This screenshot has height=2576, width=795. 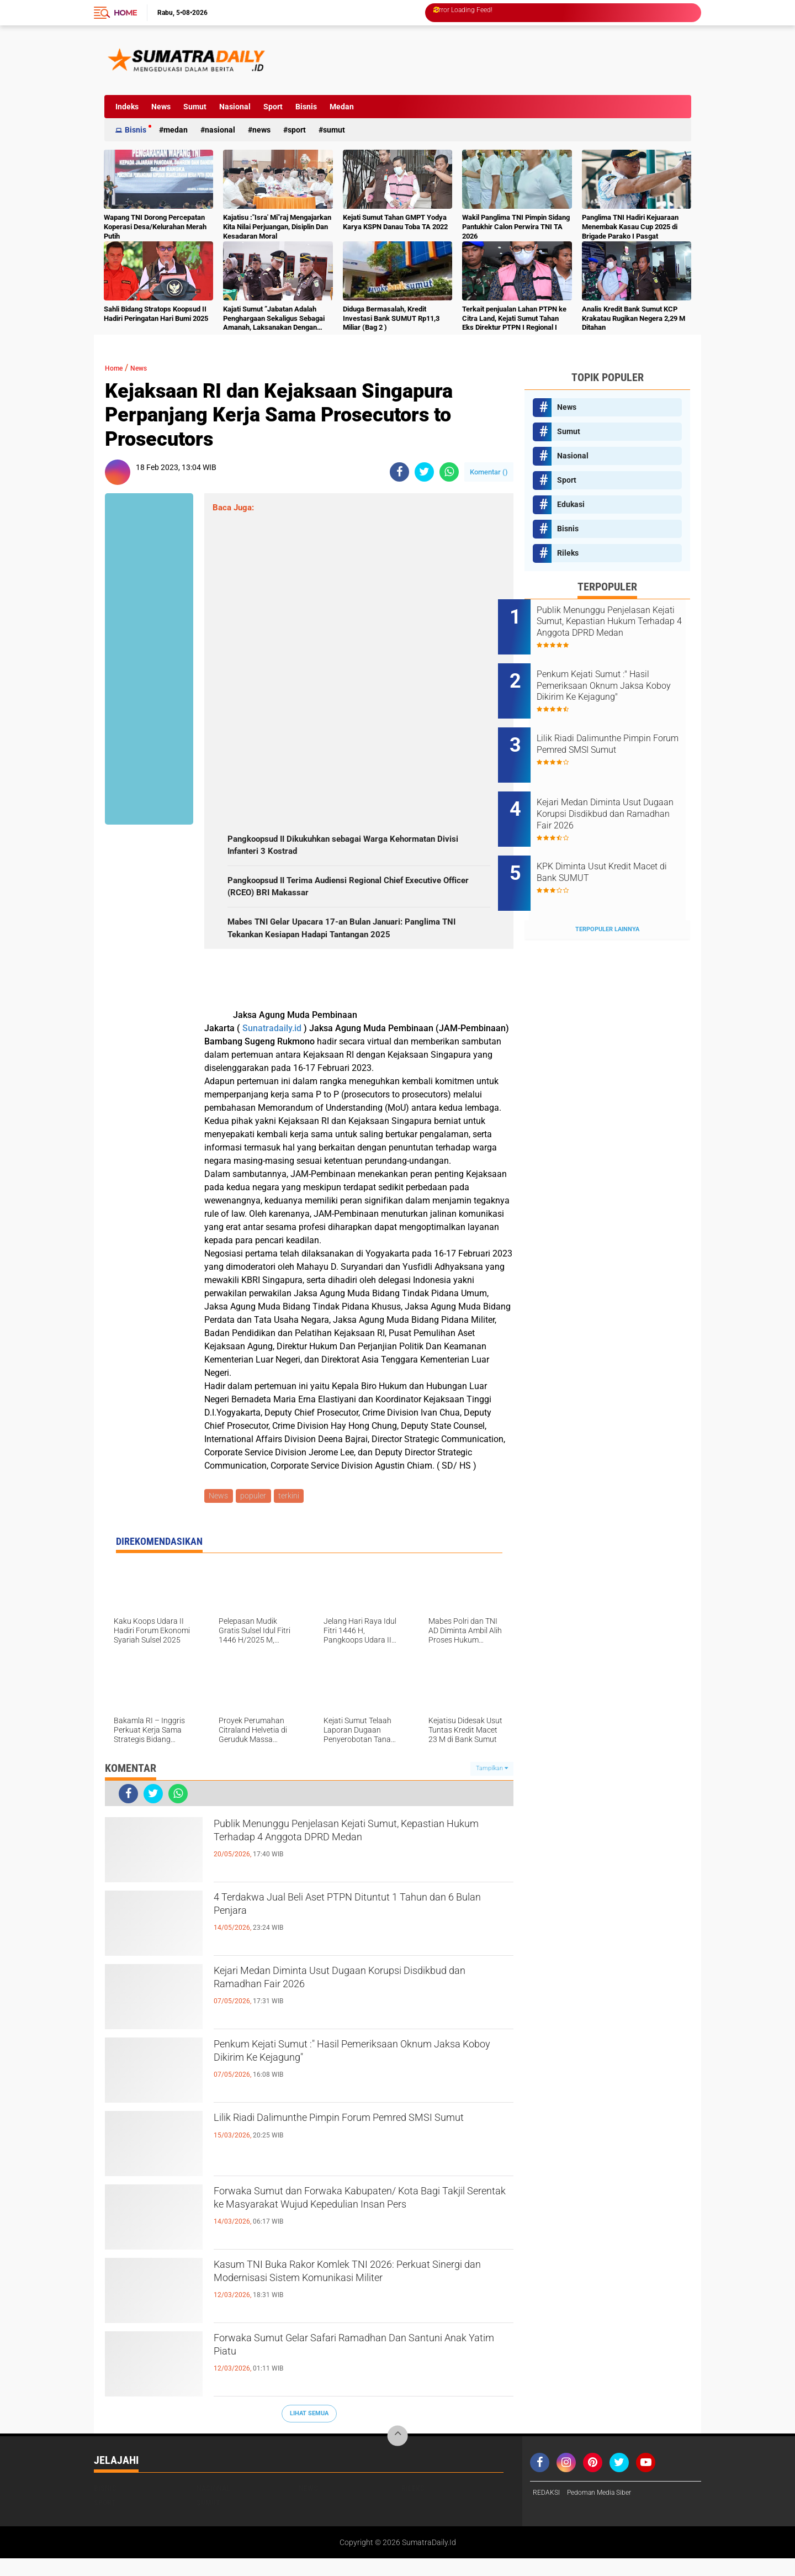 What do you see at coordinates (571, 504) in the screenshot?
I see `Edukasi` at bounding box center [571, 504].